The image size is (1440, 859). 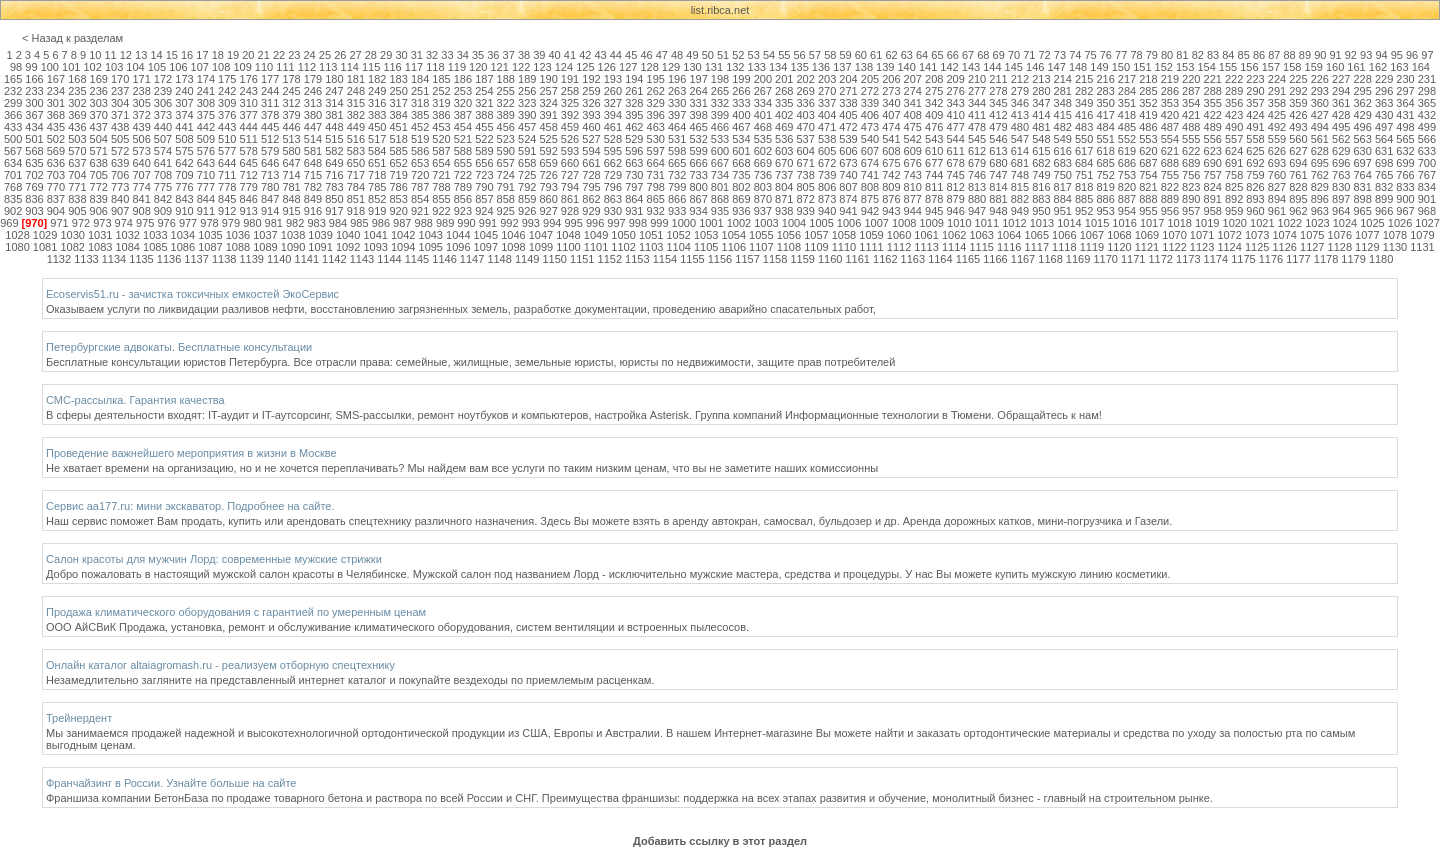 What do you see at coordinates (270, 175) in the screenshot?
I see `713` at bounding box center [270, 175].